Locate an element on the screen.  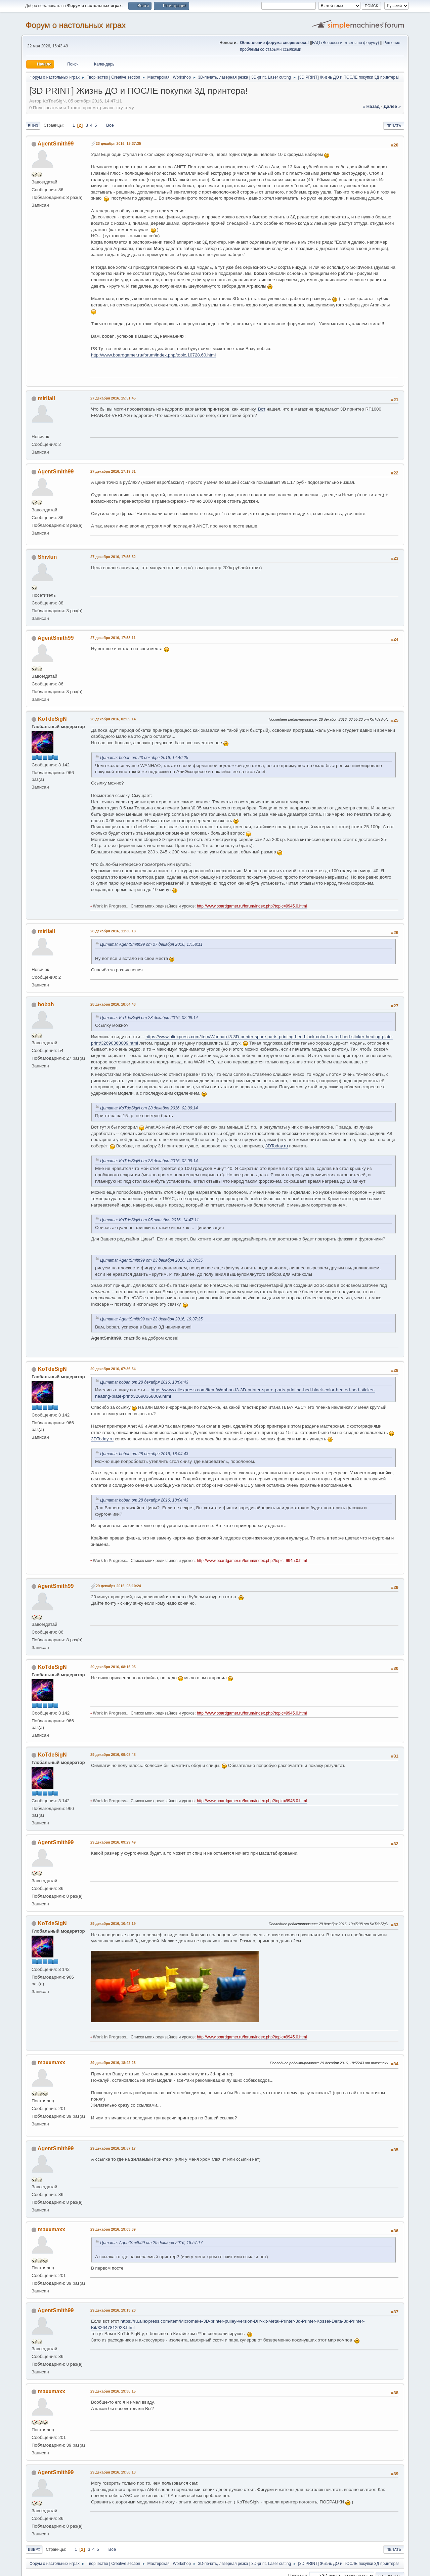
AgentSmith99 is located at coordinates (56, 143).